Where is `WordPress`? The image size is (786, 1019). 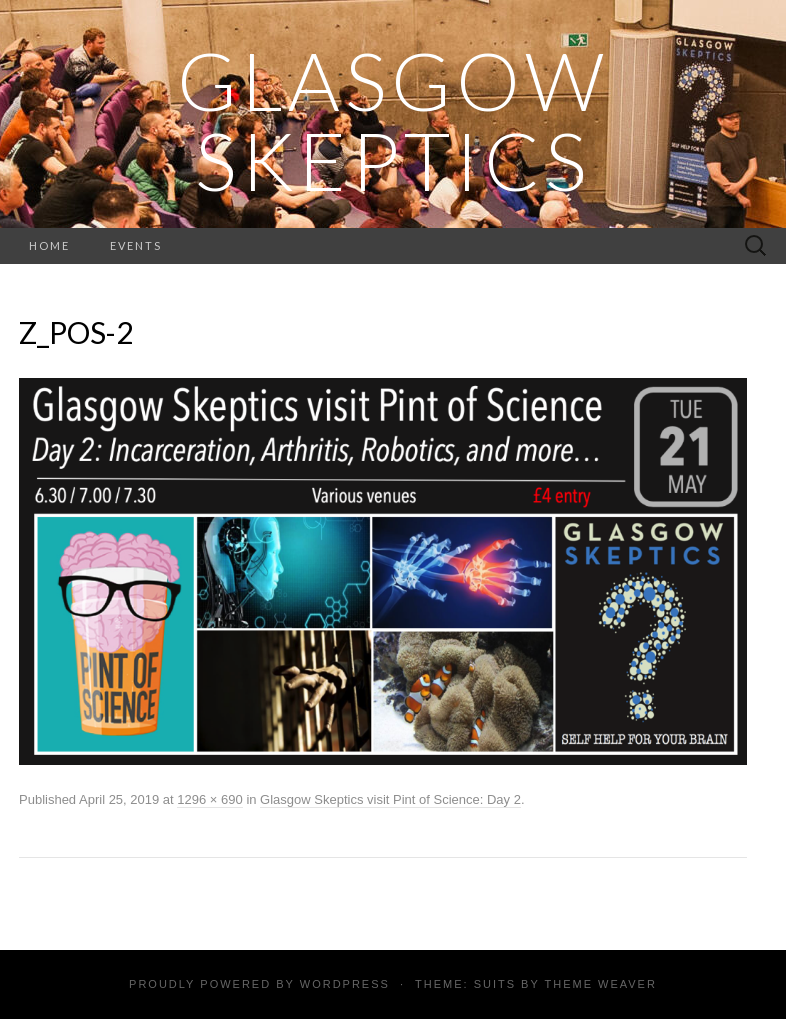 WordPress is located at coordinates (345, 984).